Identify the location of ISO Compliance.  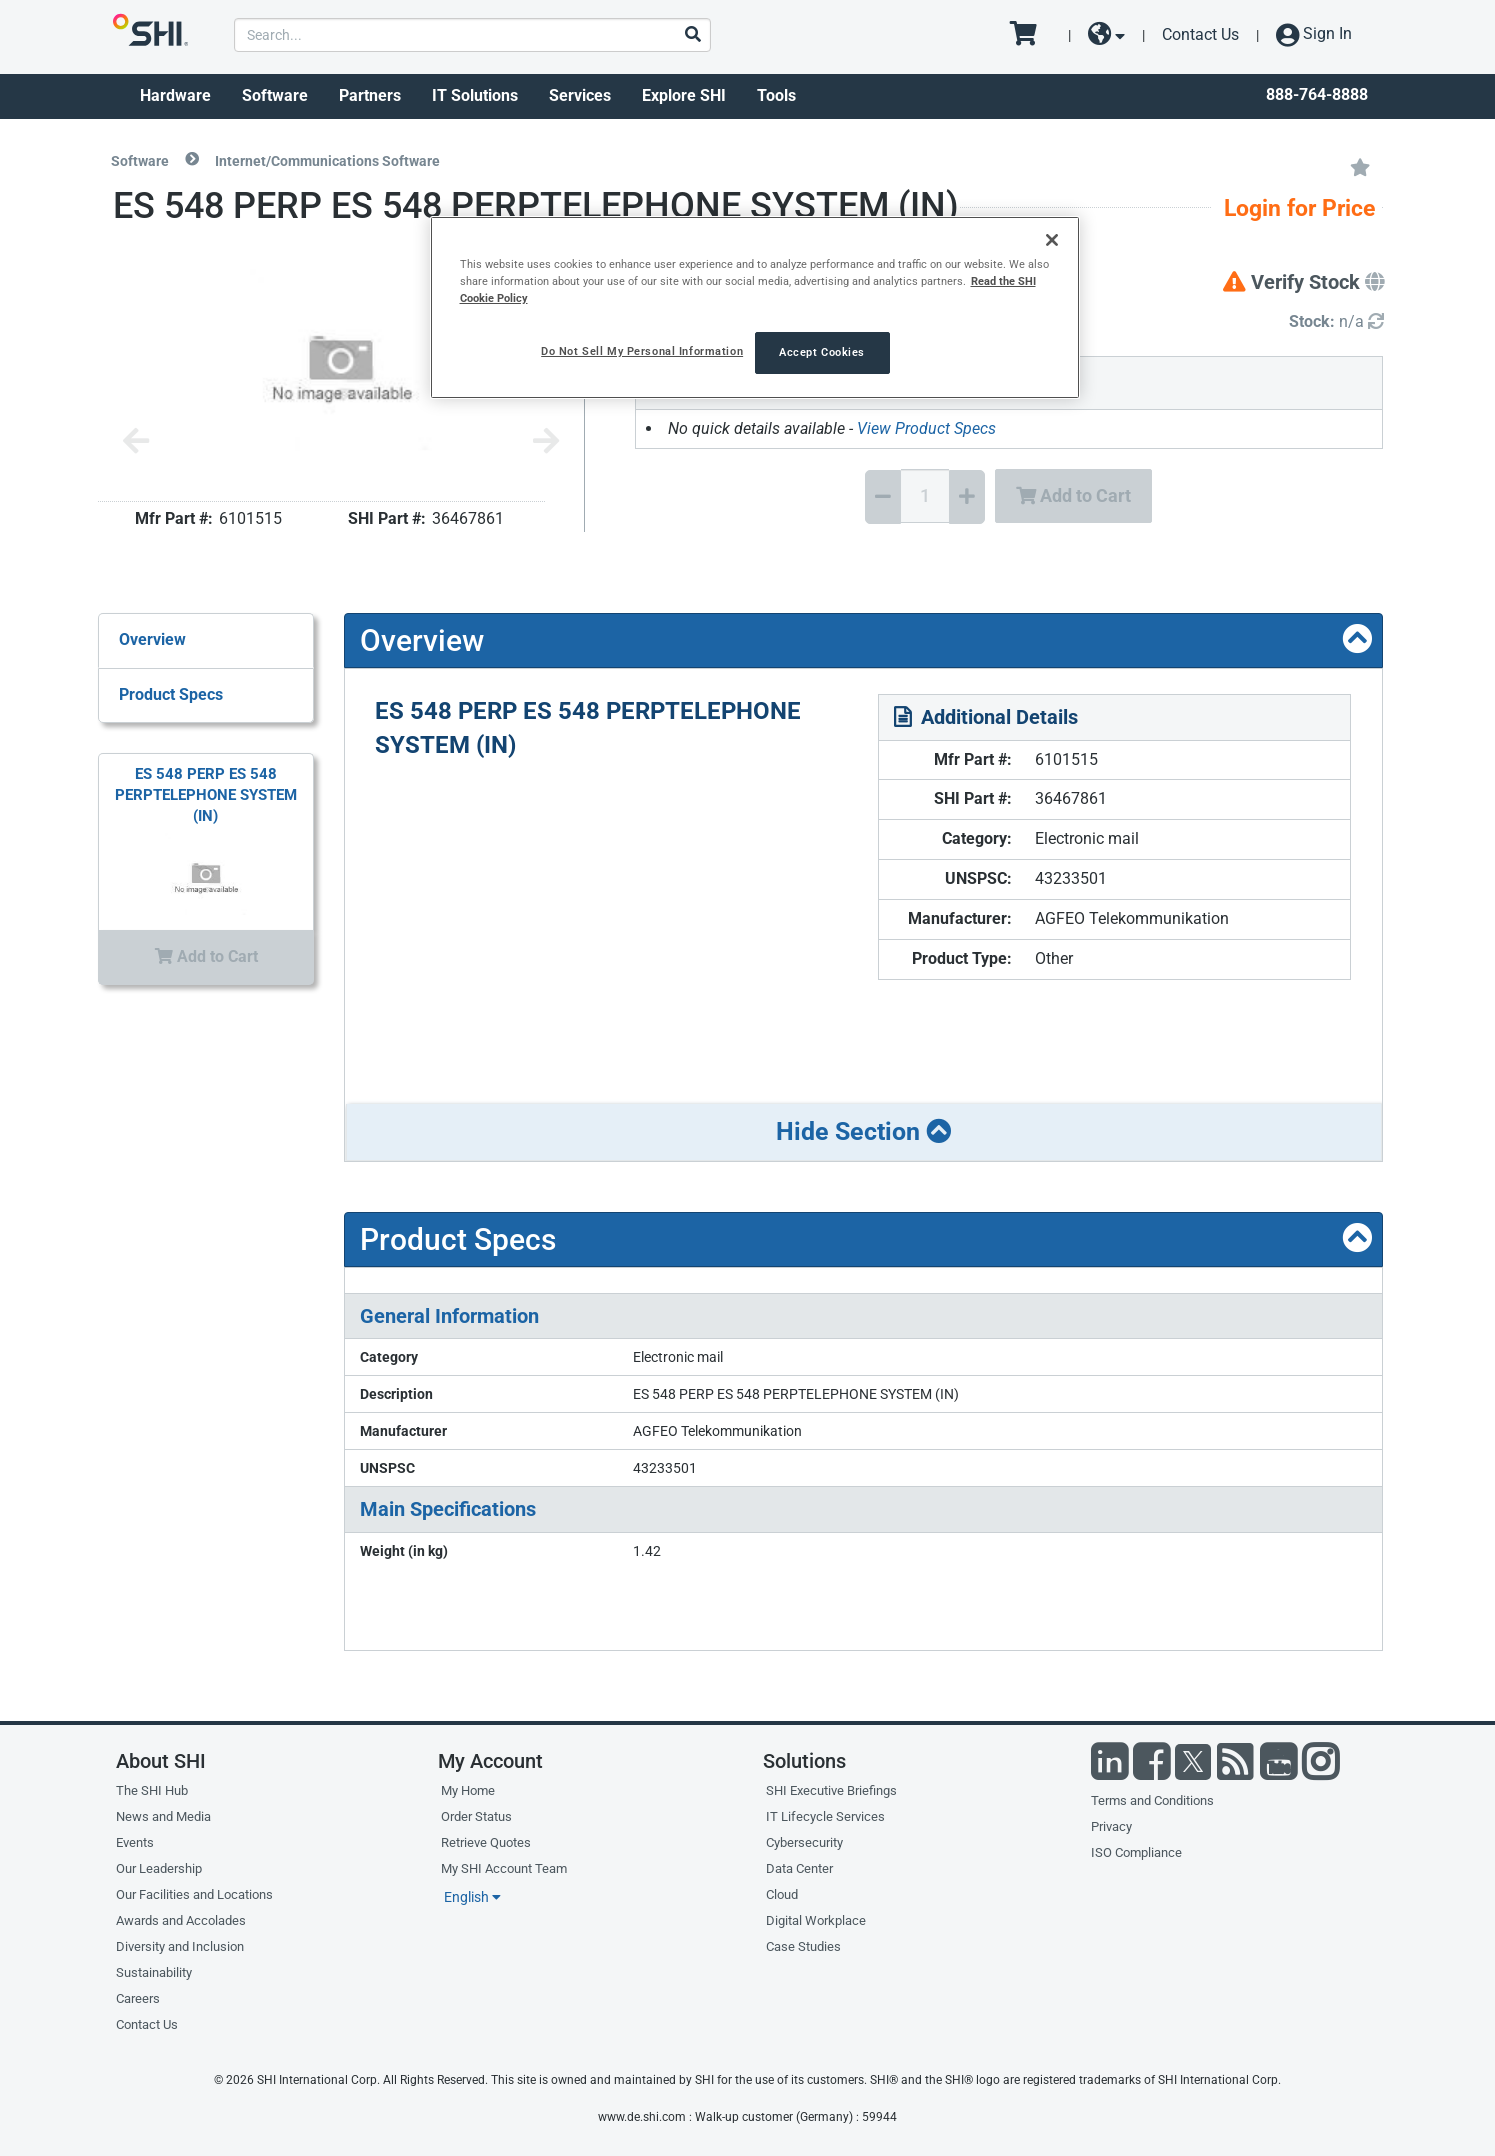
(1136, 1852).